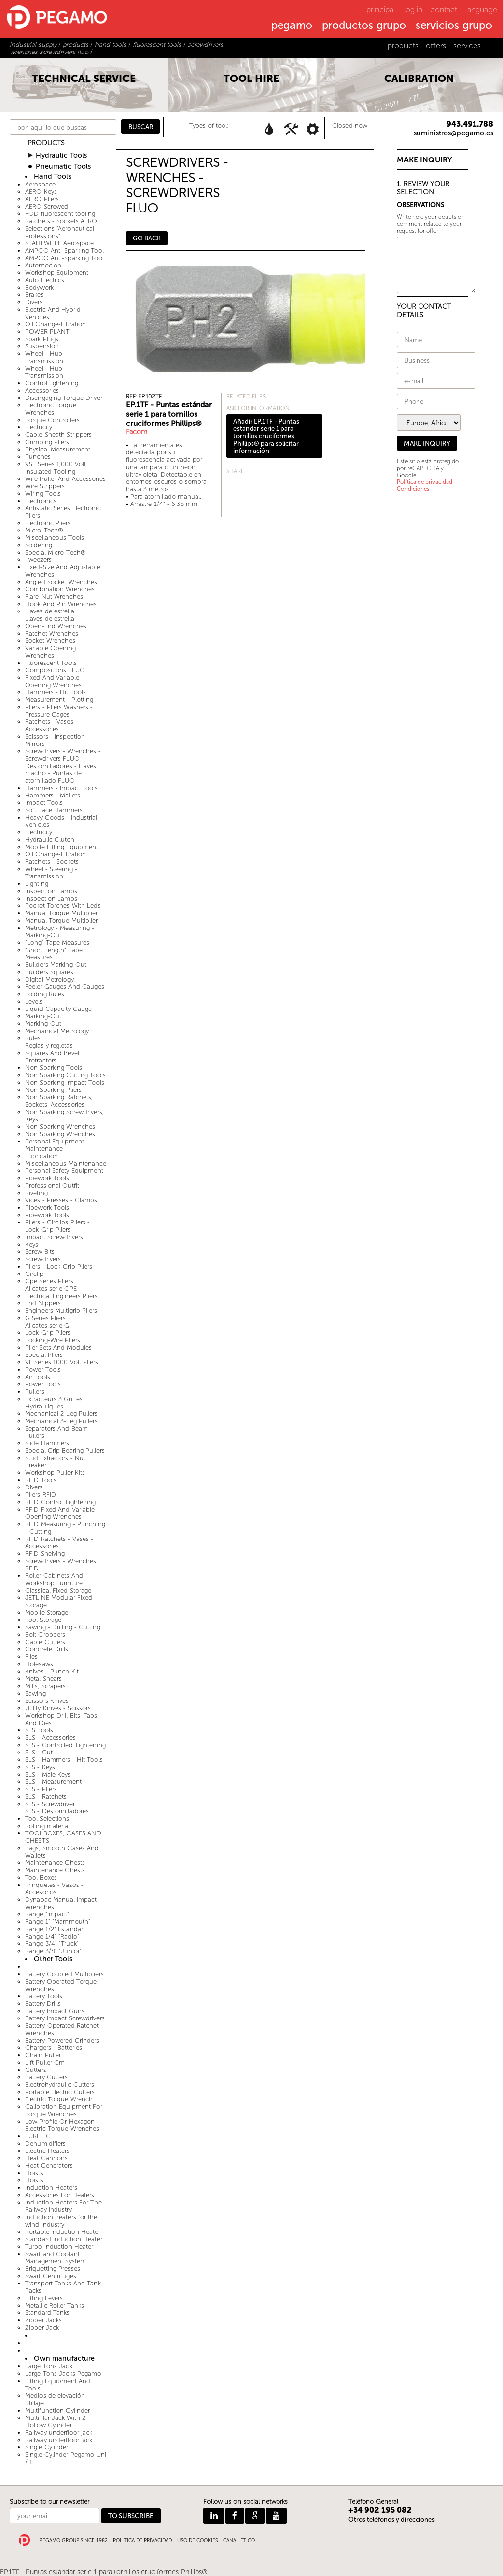 The height and width of the screenshot is (2576, 503). I want to click on Large Tons Jack, so click(48, 2366).